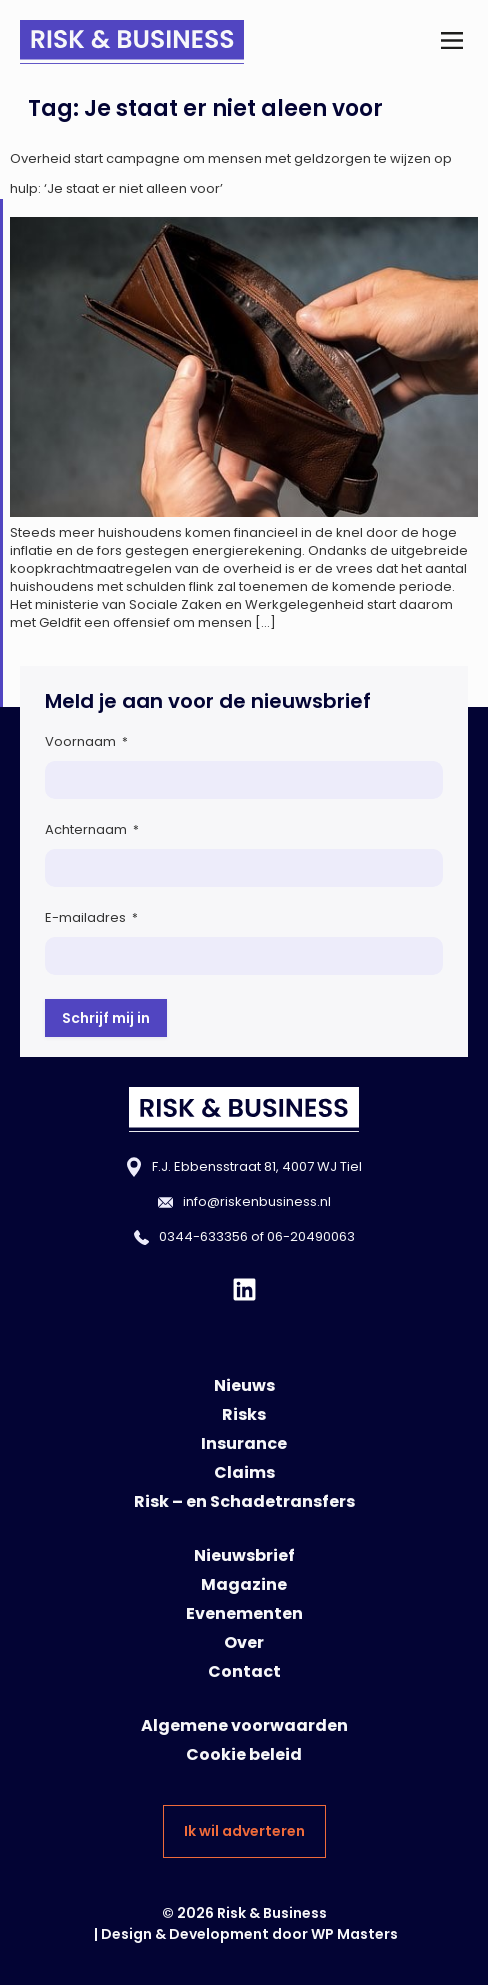  What do you see at coordinates (244, 1443) in the screenshot?
I see `Insurance` at bounding box center [244, 1443].